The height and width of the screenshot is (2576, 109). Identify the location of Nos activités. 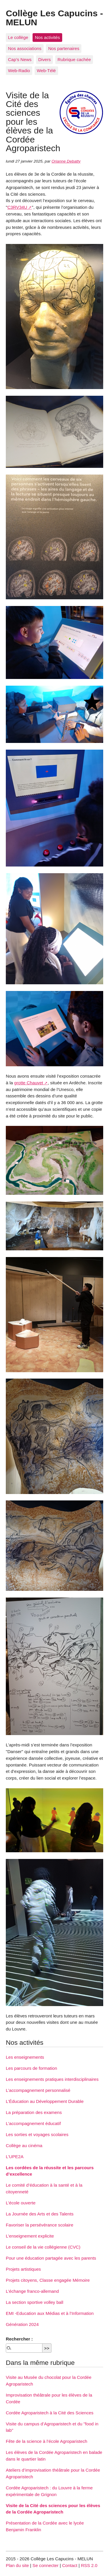
(47, 37).